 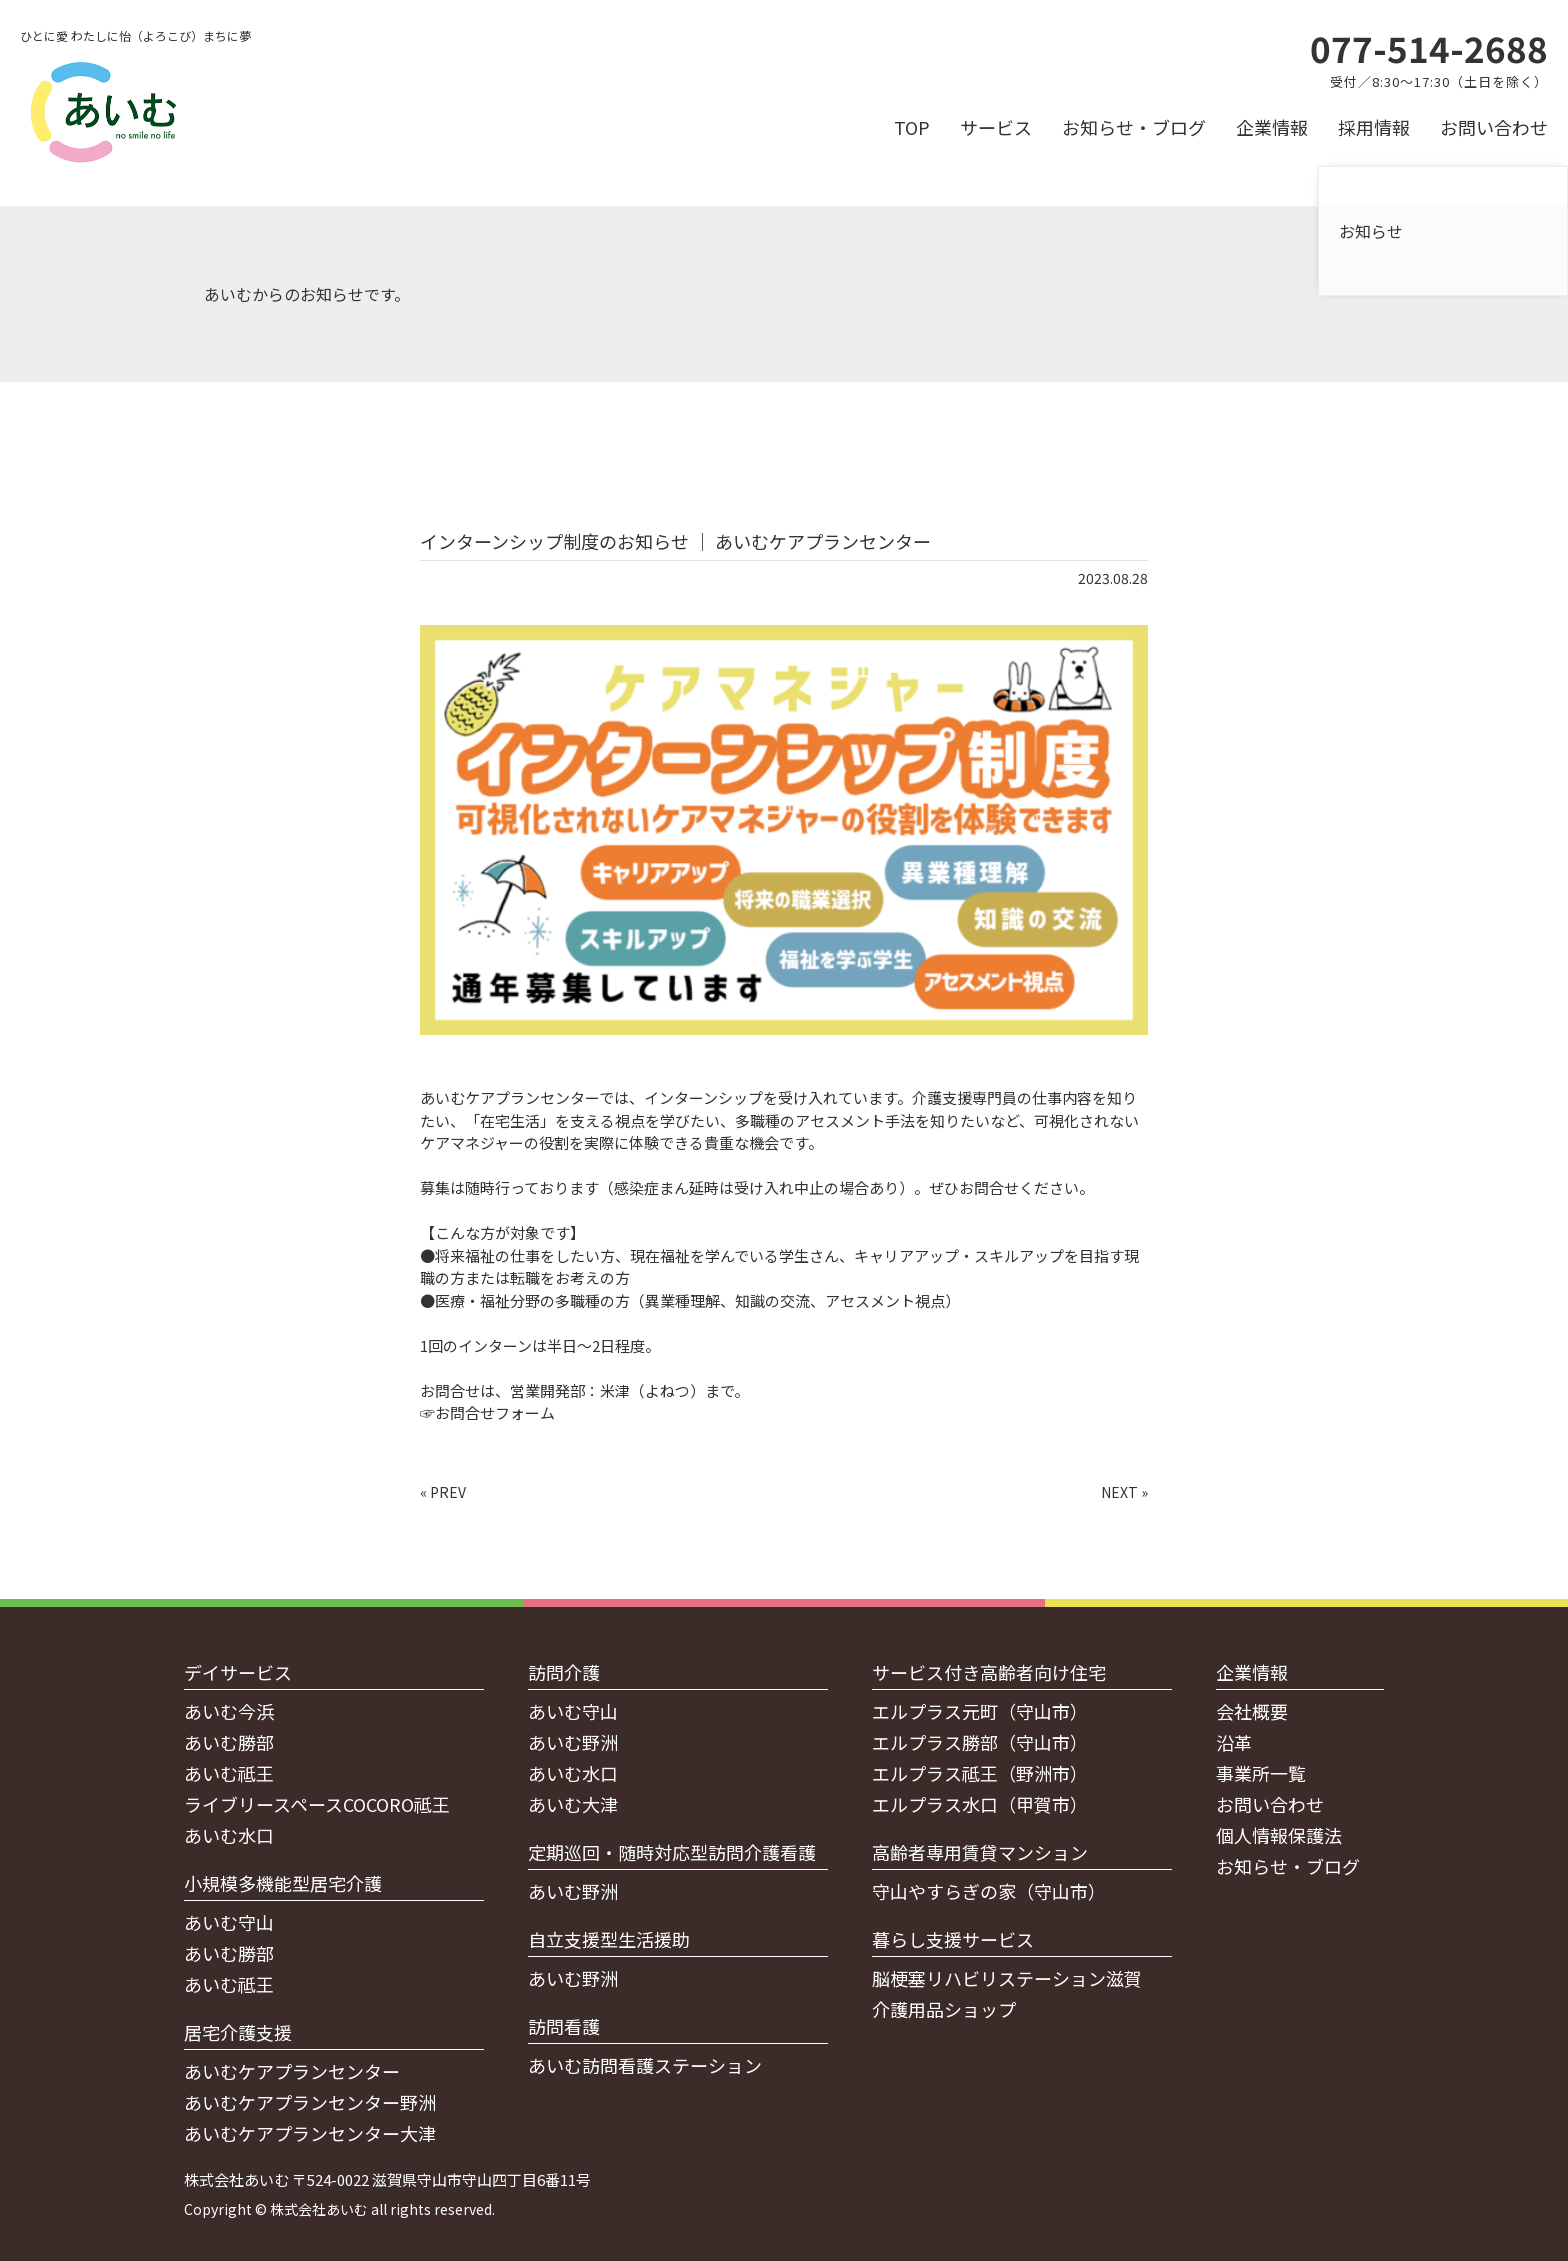 I want to click on 採用情報, so click(x=1374, y=127).